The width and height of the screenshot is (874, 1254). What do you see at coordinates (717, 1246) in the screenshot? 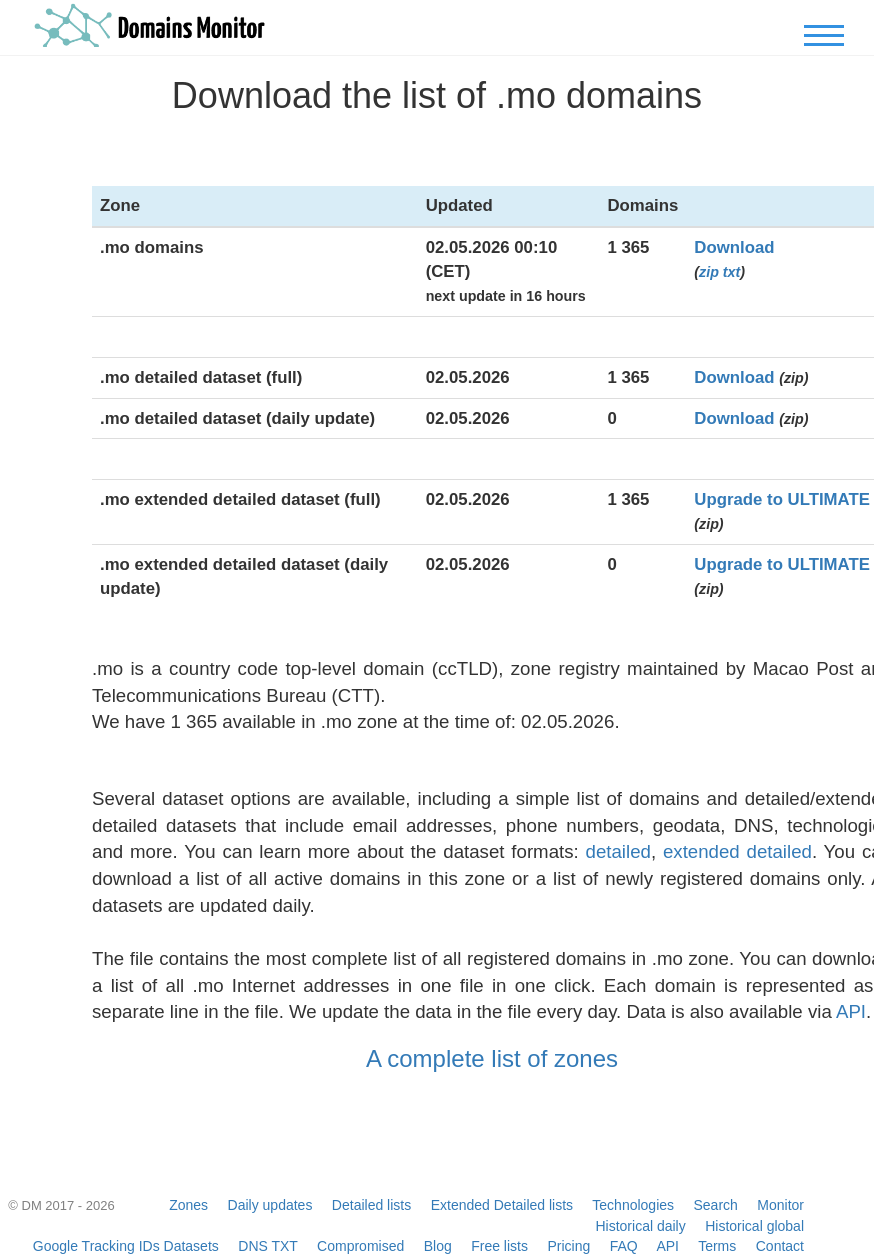
I see `Terms` at bounding box center [717, 1246].